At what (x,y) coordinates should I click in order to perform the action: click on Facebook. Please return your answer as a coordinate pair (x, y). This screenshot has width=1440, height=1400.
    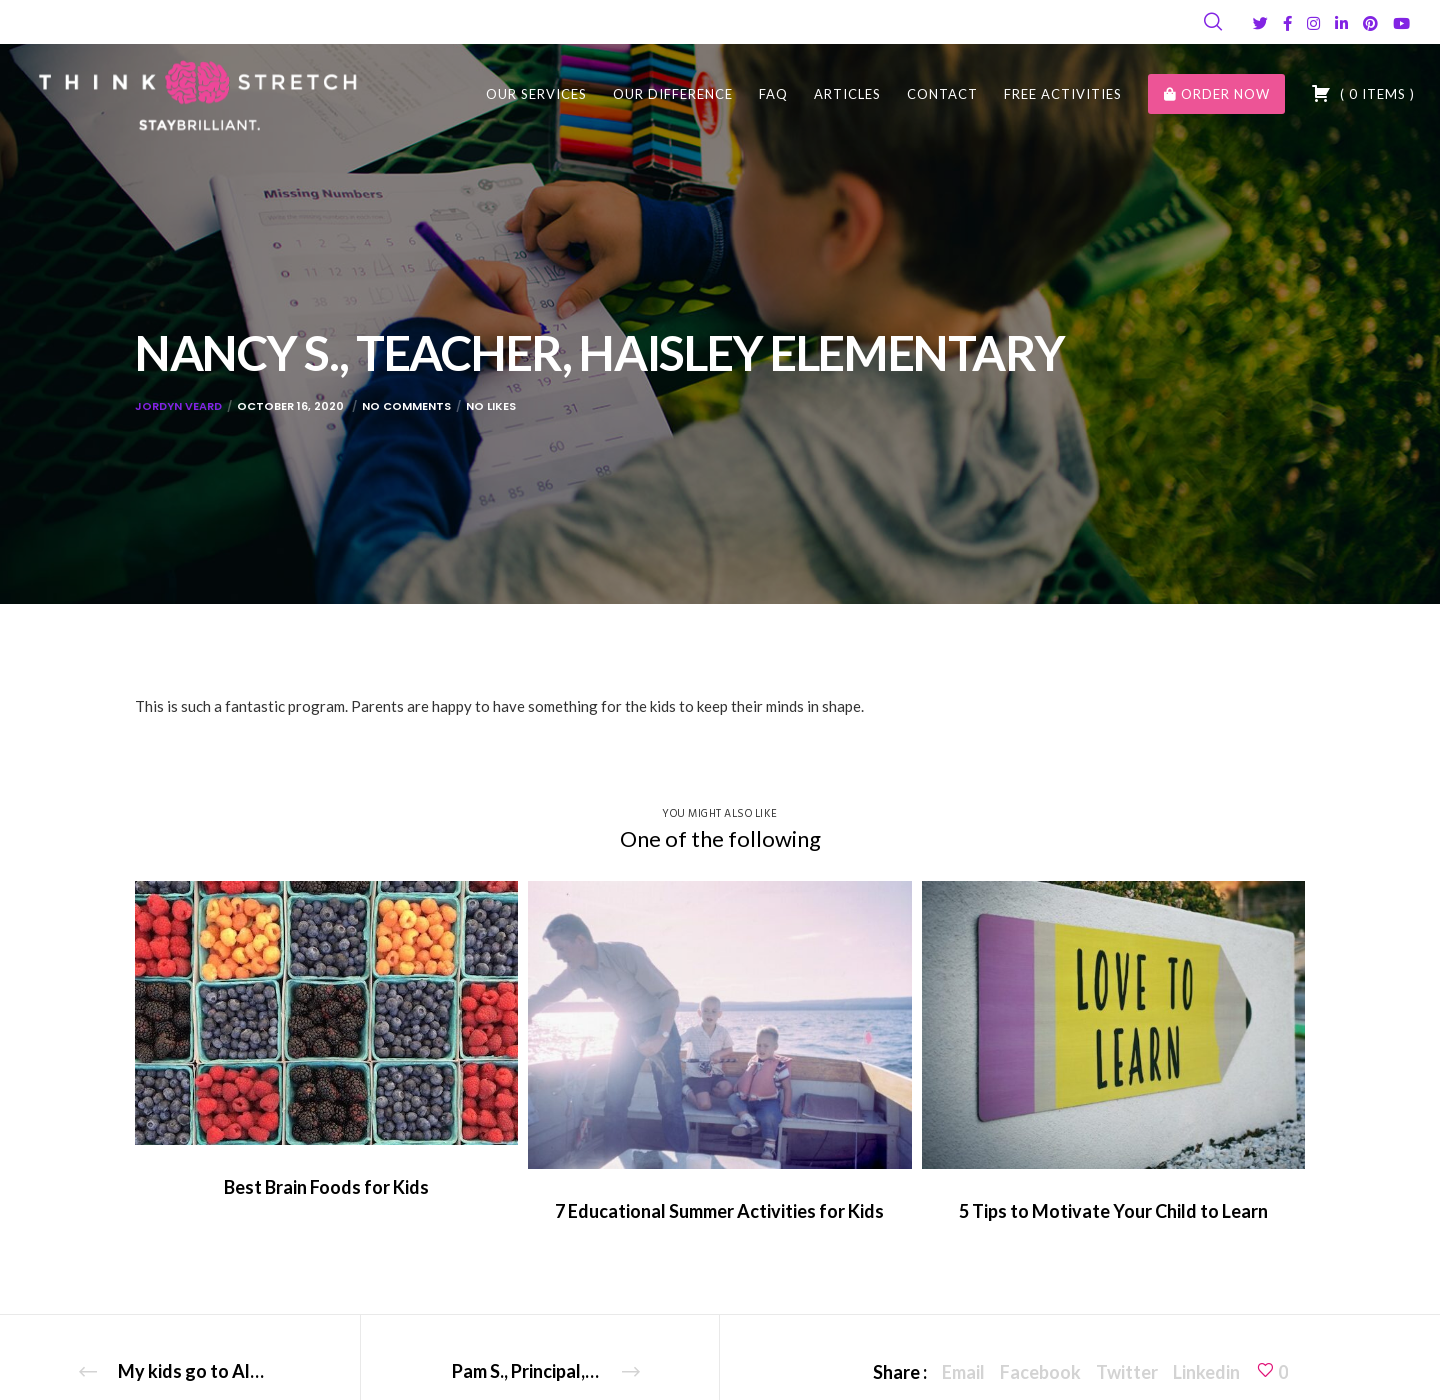
    Looking at the image, I should click on (1040, 1372).